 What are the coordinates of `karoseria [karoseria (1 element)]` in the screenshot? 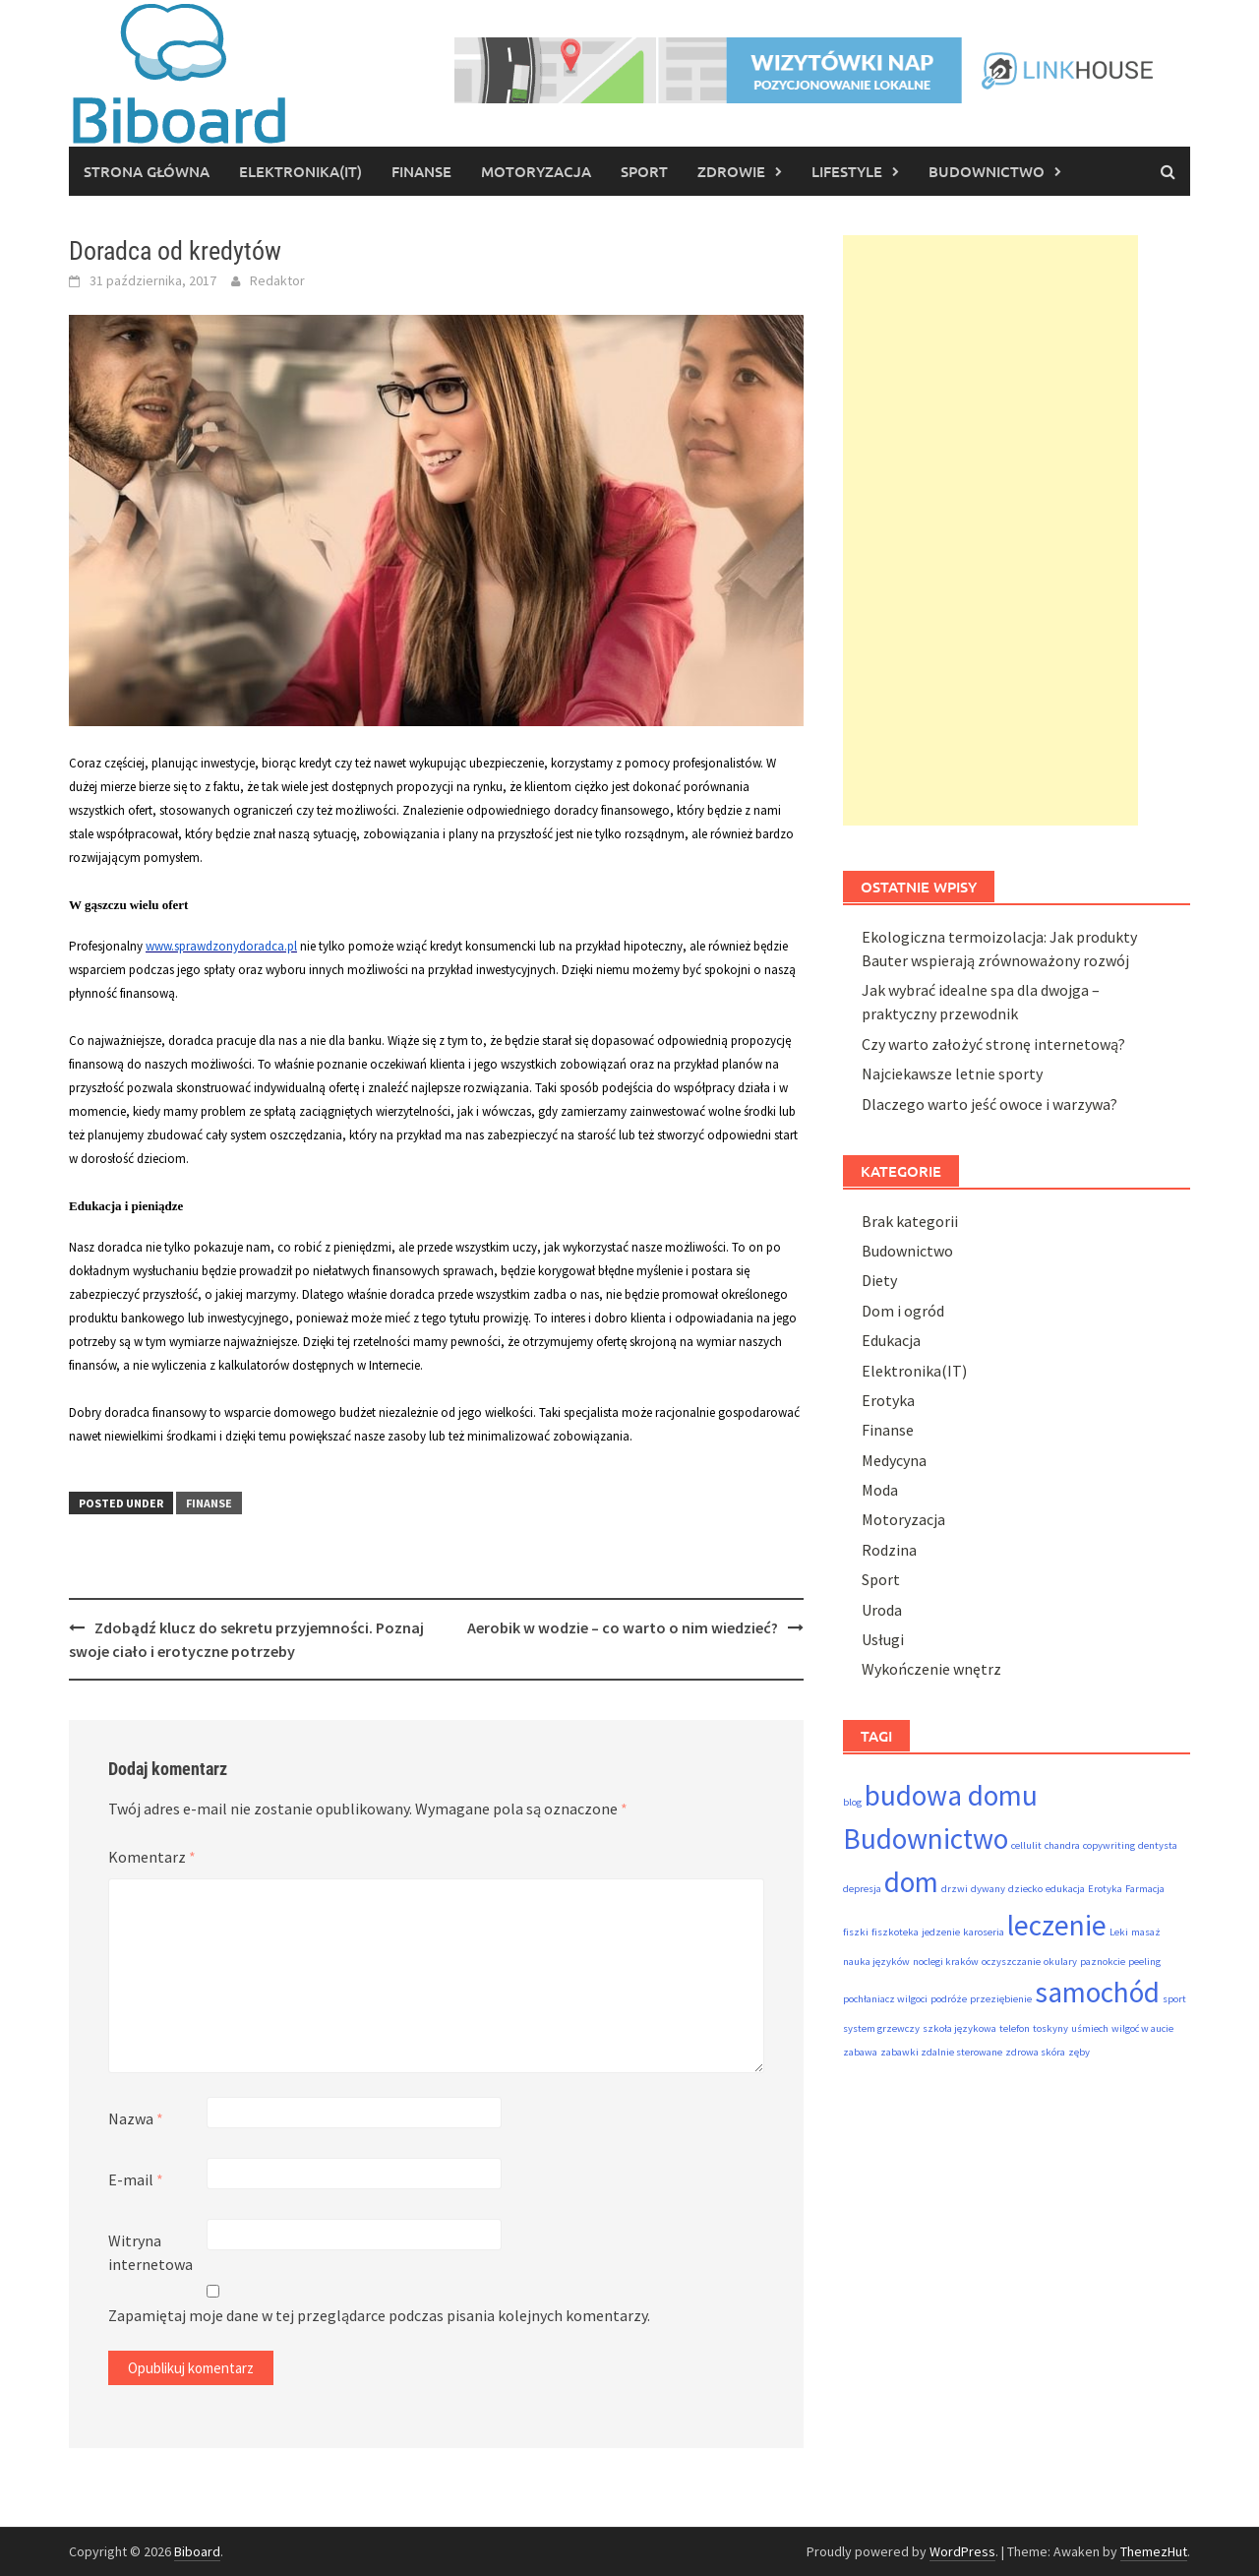 It's located at (983, 1932).